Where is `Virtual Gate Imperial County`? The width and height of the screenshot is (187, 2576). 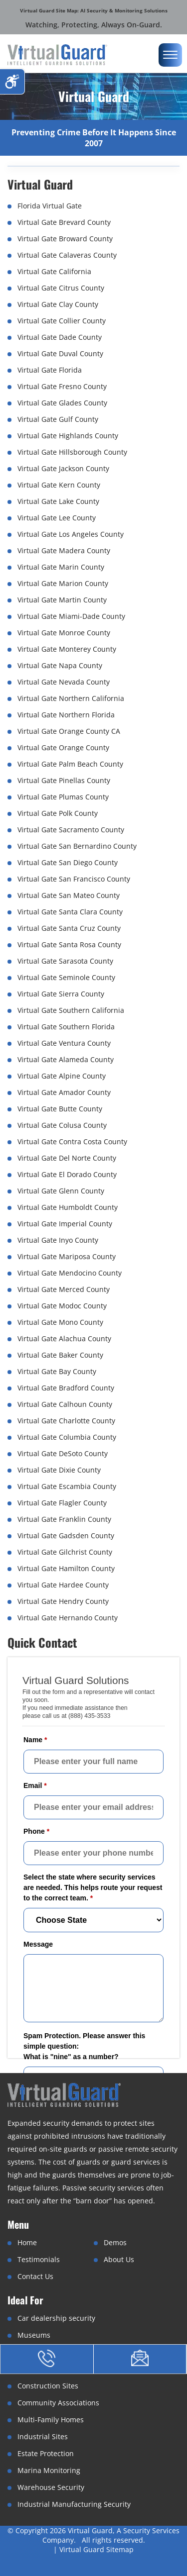
Virtual Gate Imperial County is located at coordinates (64, 1223).